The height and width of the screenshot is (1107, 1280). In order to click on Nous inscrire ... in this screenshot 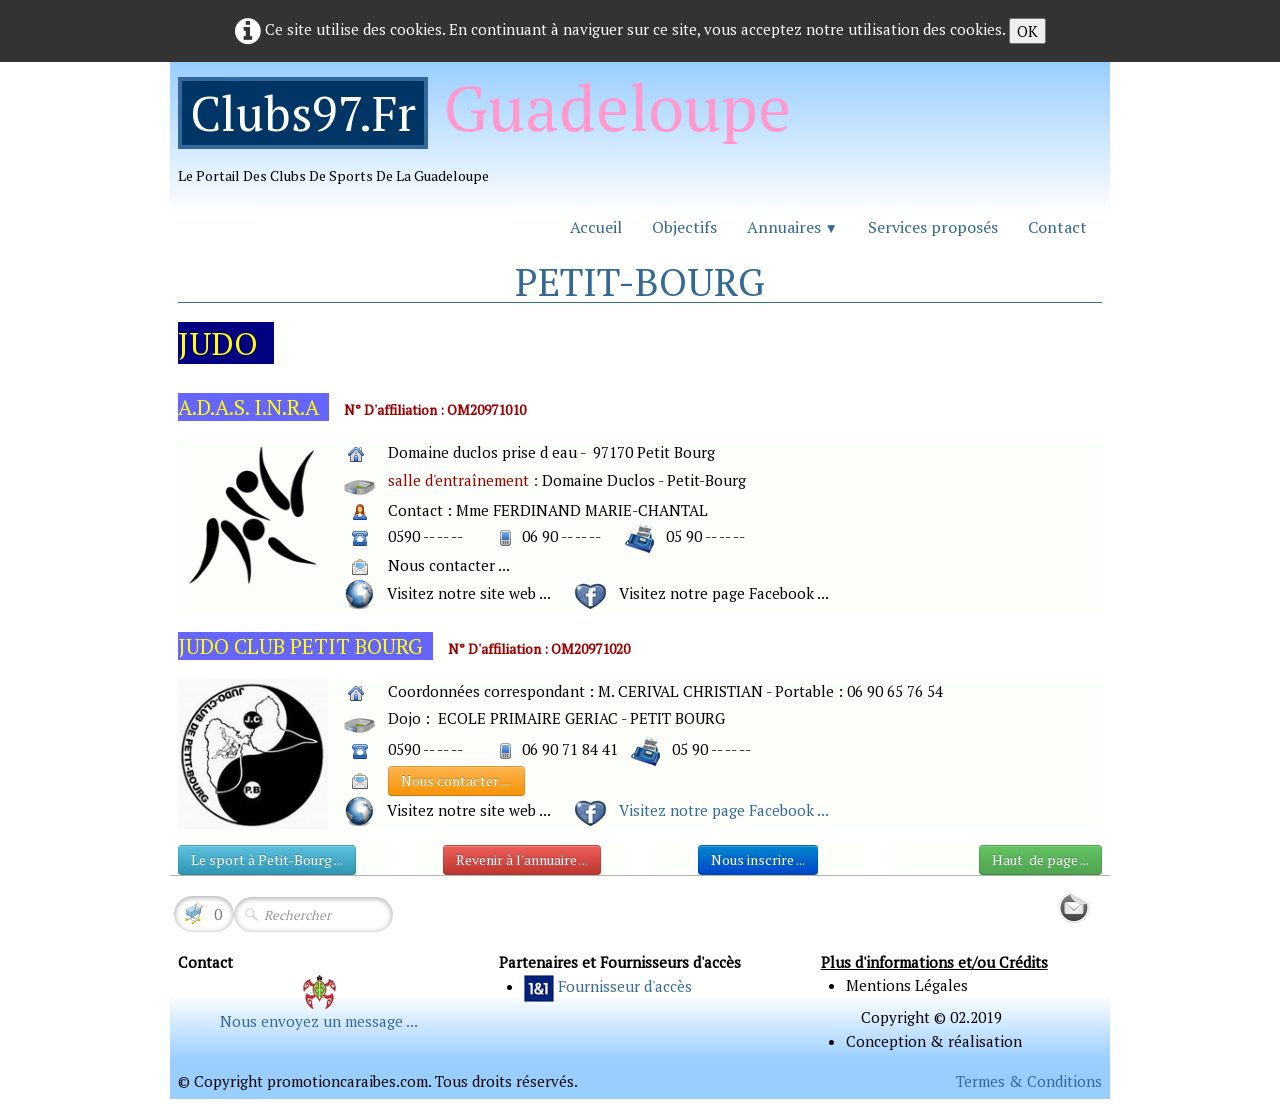, I will do `click(758, 859)`.